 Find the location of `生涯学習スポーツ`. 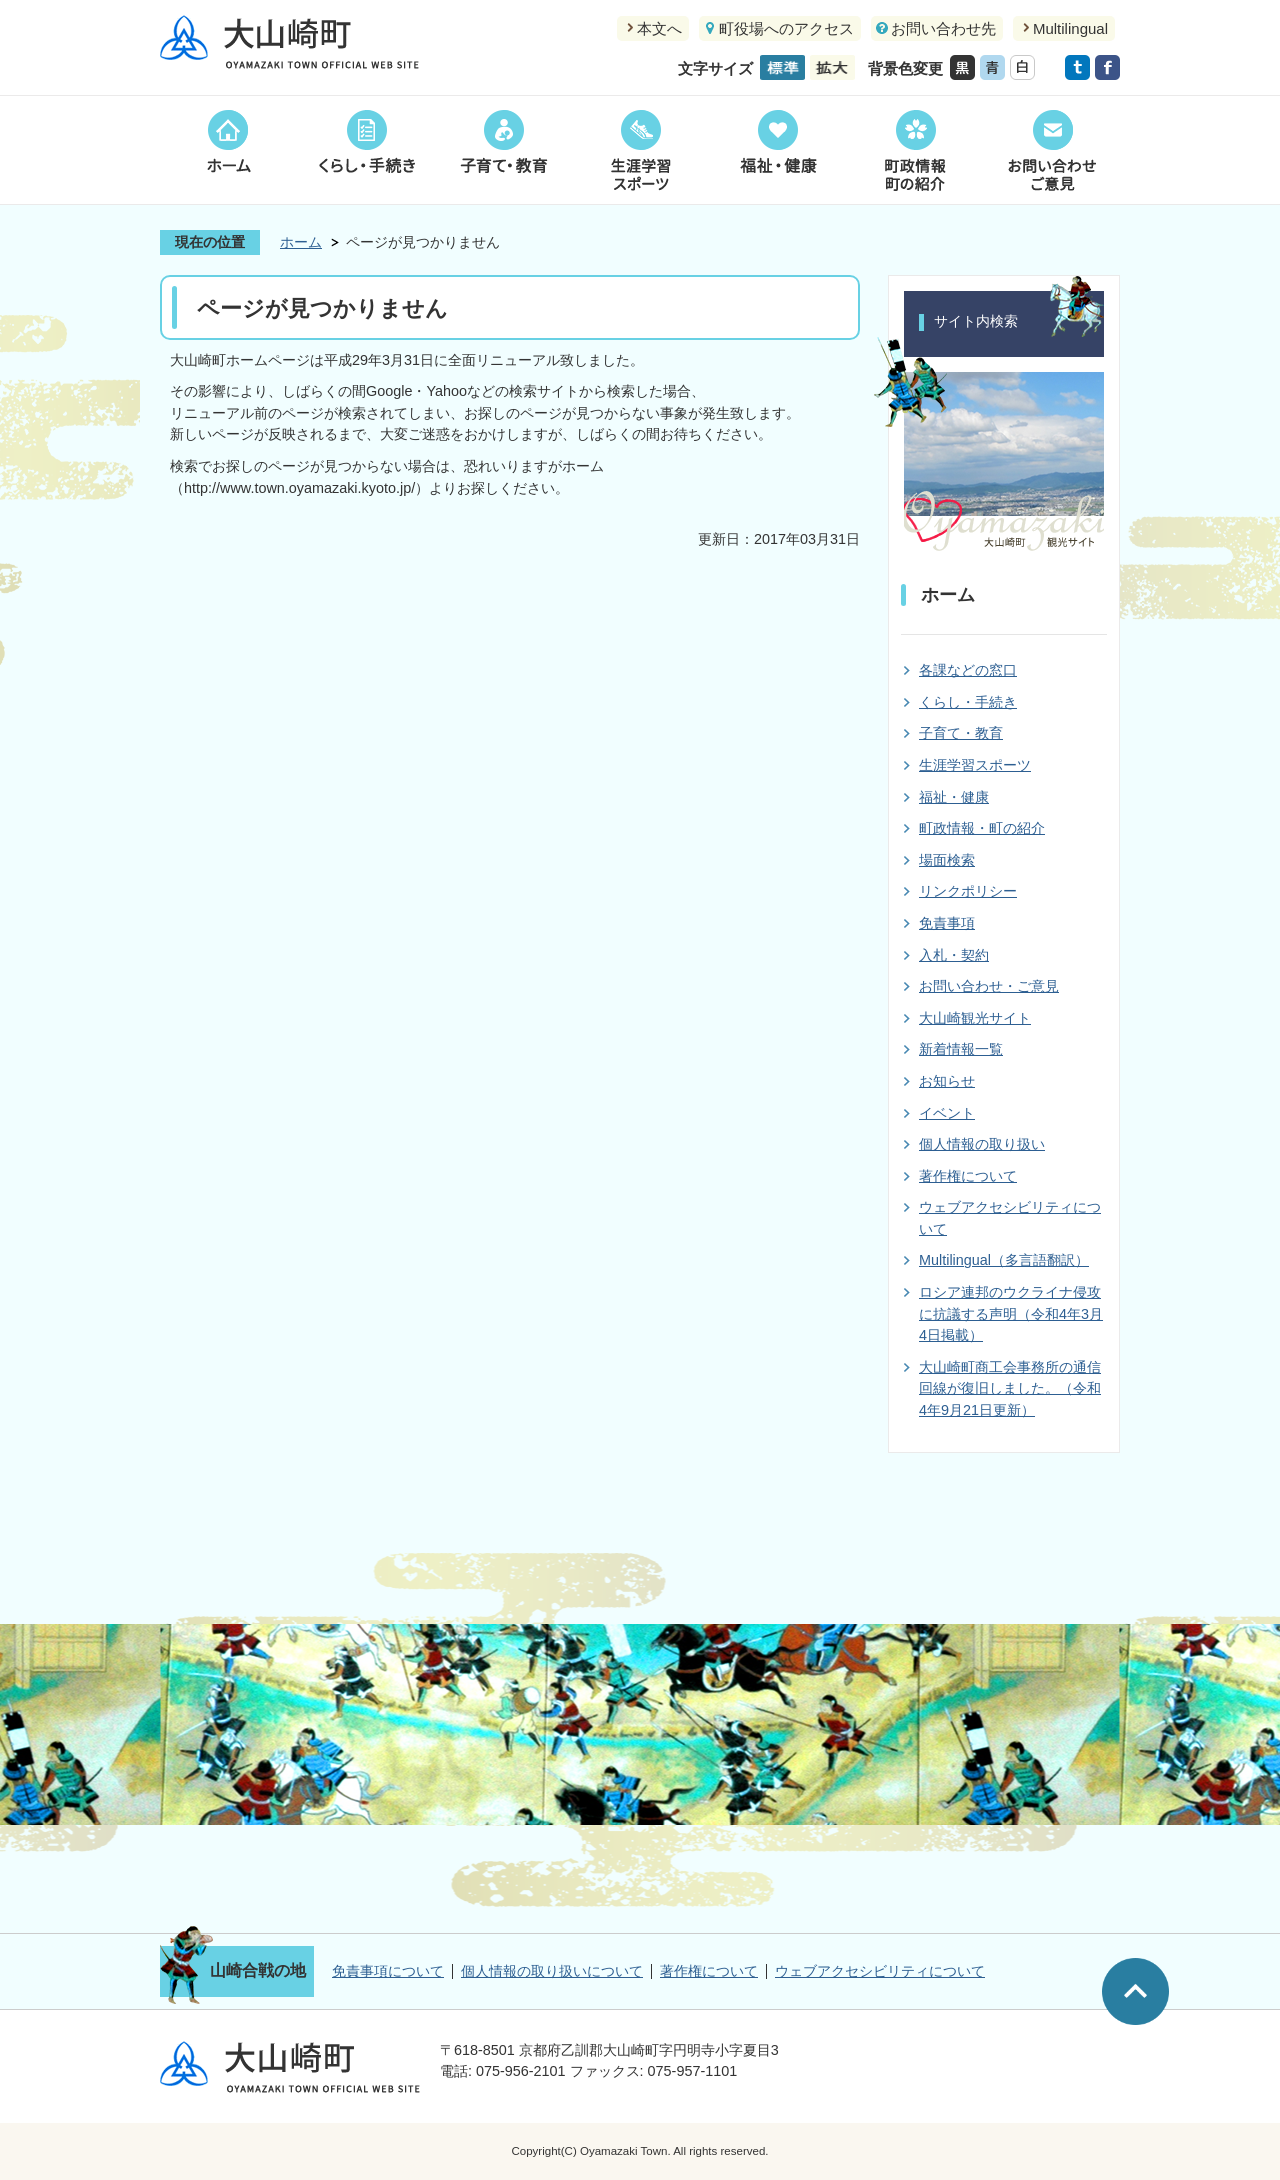

生涯学習スポーツ is located at coordinates (640, 150).